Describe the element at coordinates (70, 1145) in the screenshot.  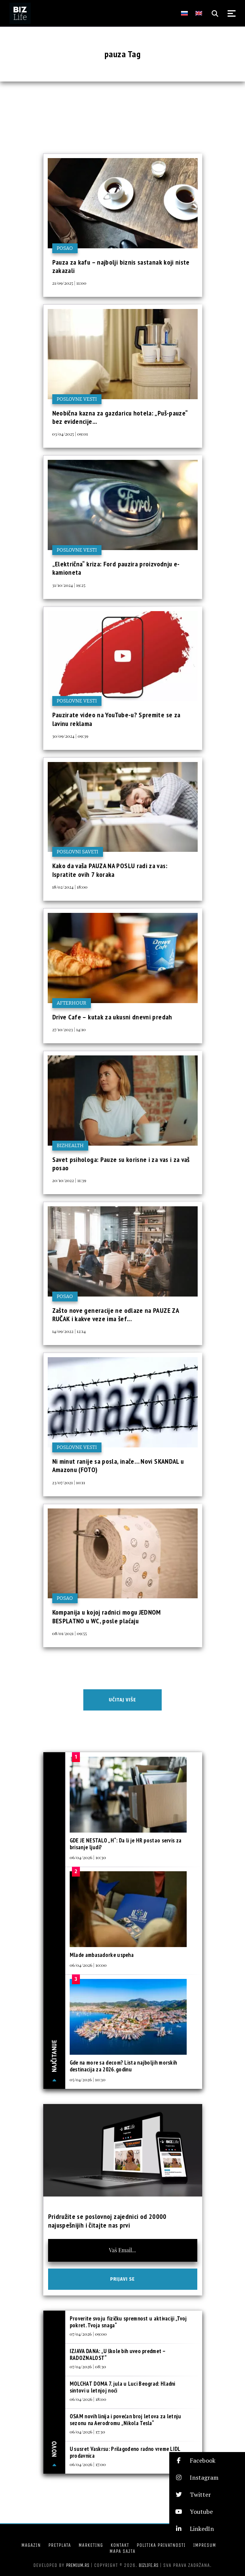
I see `BIZhealth` at that location.